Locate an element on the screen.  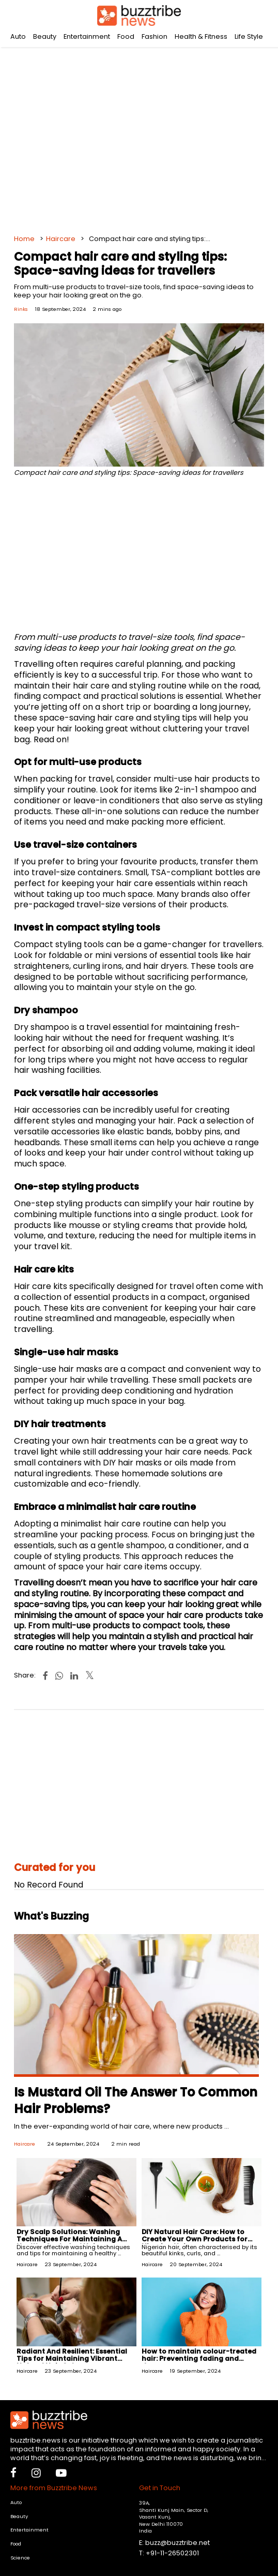
DIY Natural Hair Care: How to Create Your Own Products for Nigerian Hair is located at coordinates (195, 2239).